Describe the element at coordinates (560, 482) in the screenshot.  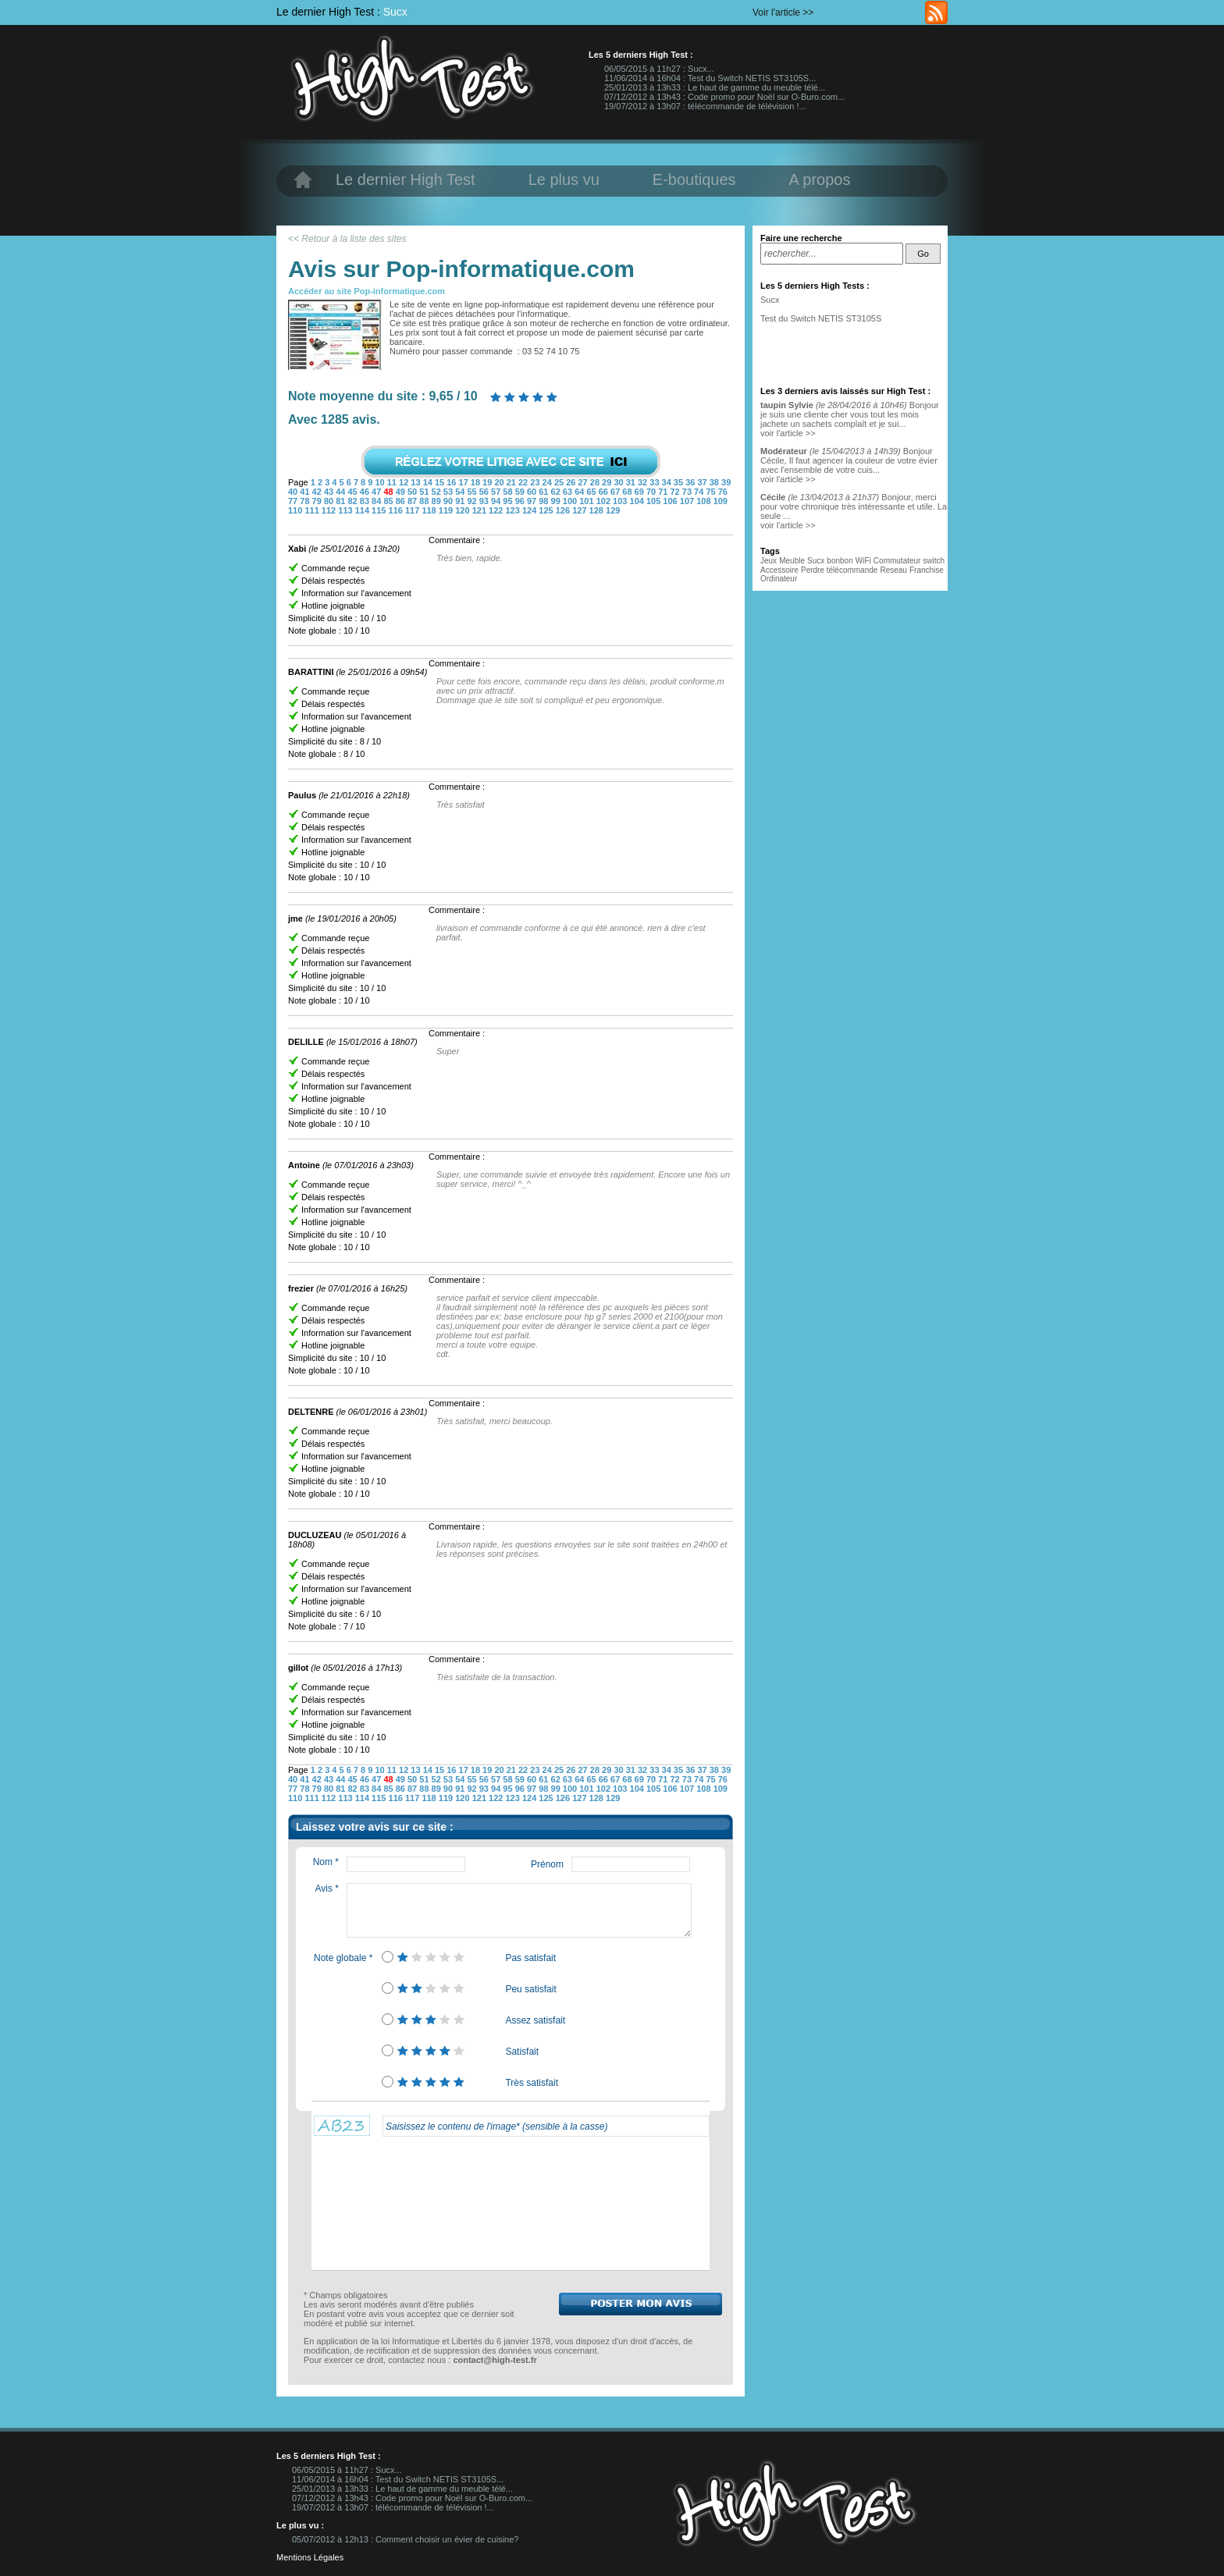
I see `25` at that location.